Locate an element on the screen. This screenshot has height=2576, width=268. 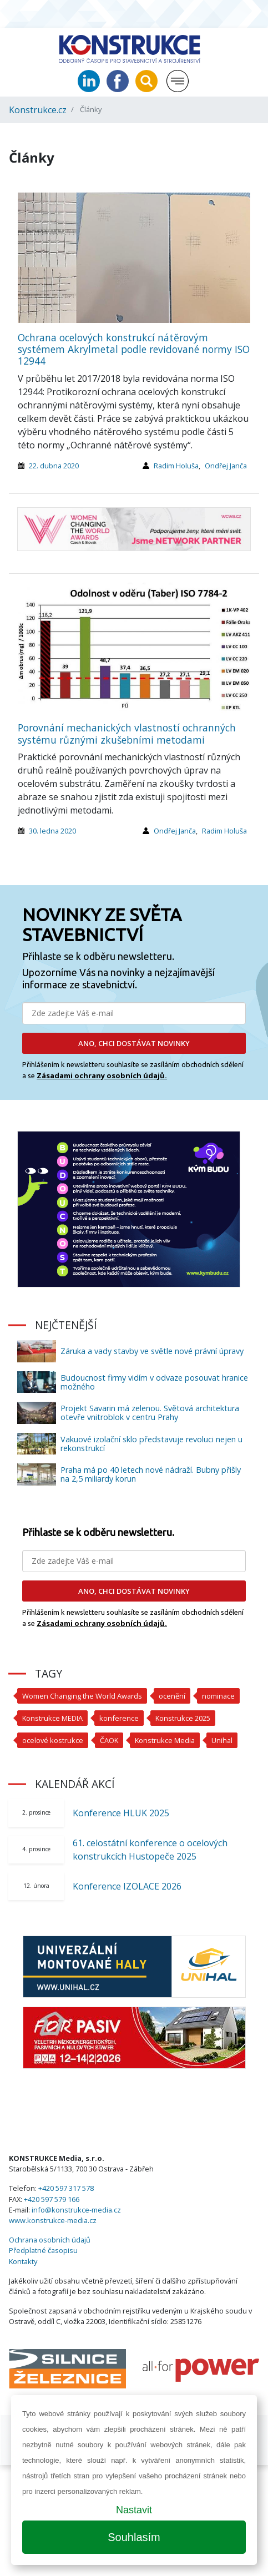
Budoucnost firmy vidím v odvaze posouvat hranice možného is located at coordinates (154, 1382).